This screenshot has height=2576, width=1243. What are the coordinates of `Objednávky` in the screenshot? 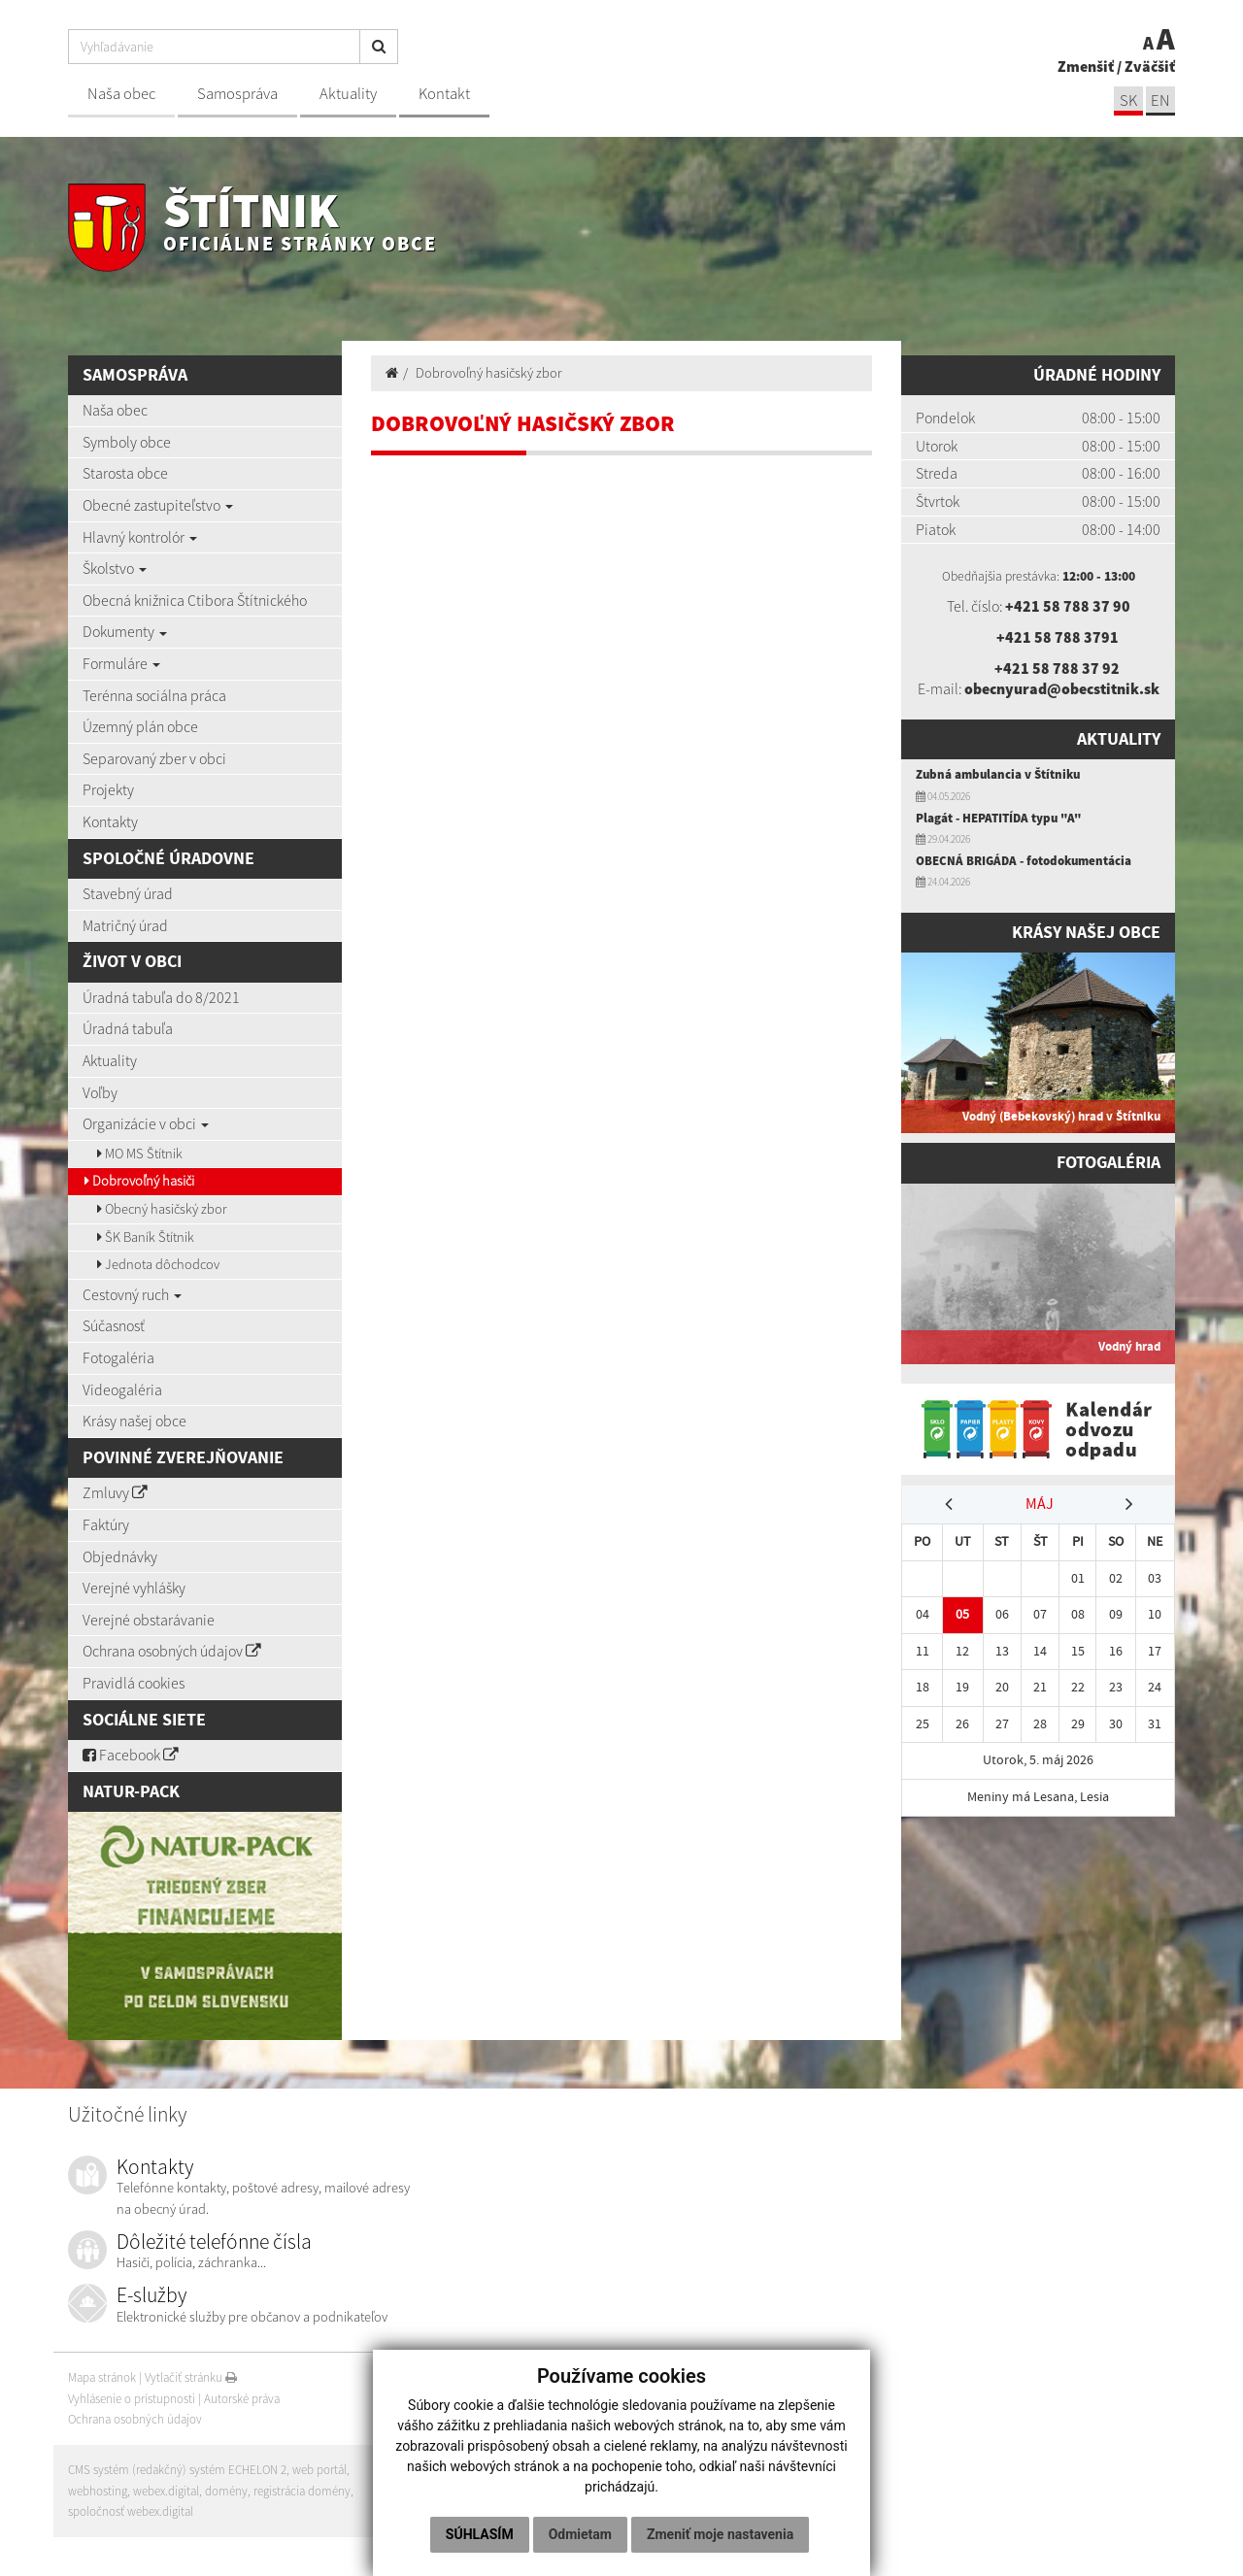 It's located at (120, 1556).